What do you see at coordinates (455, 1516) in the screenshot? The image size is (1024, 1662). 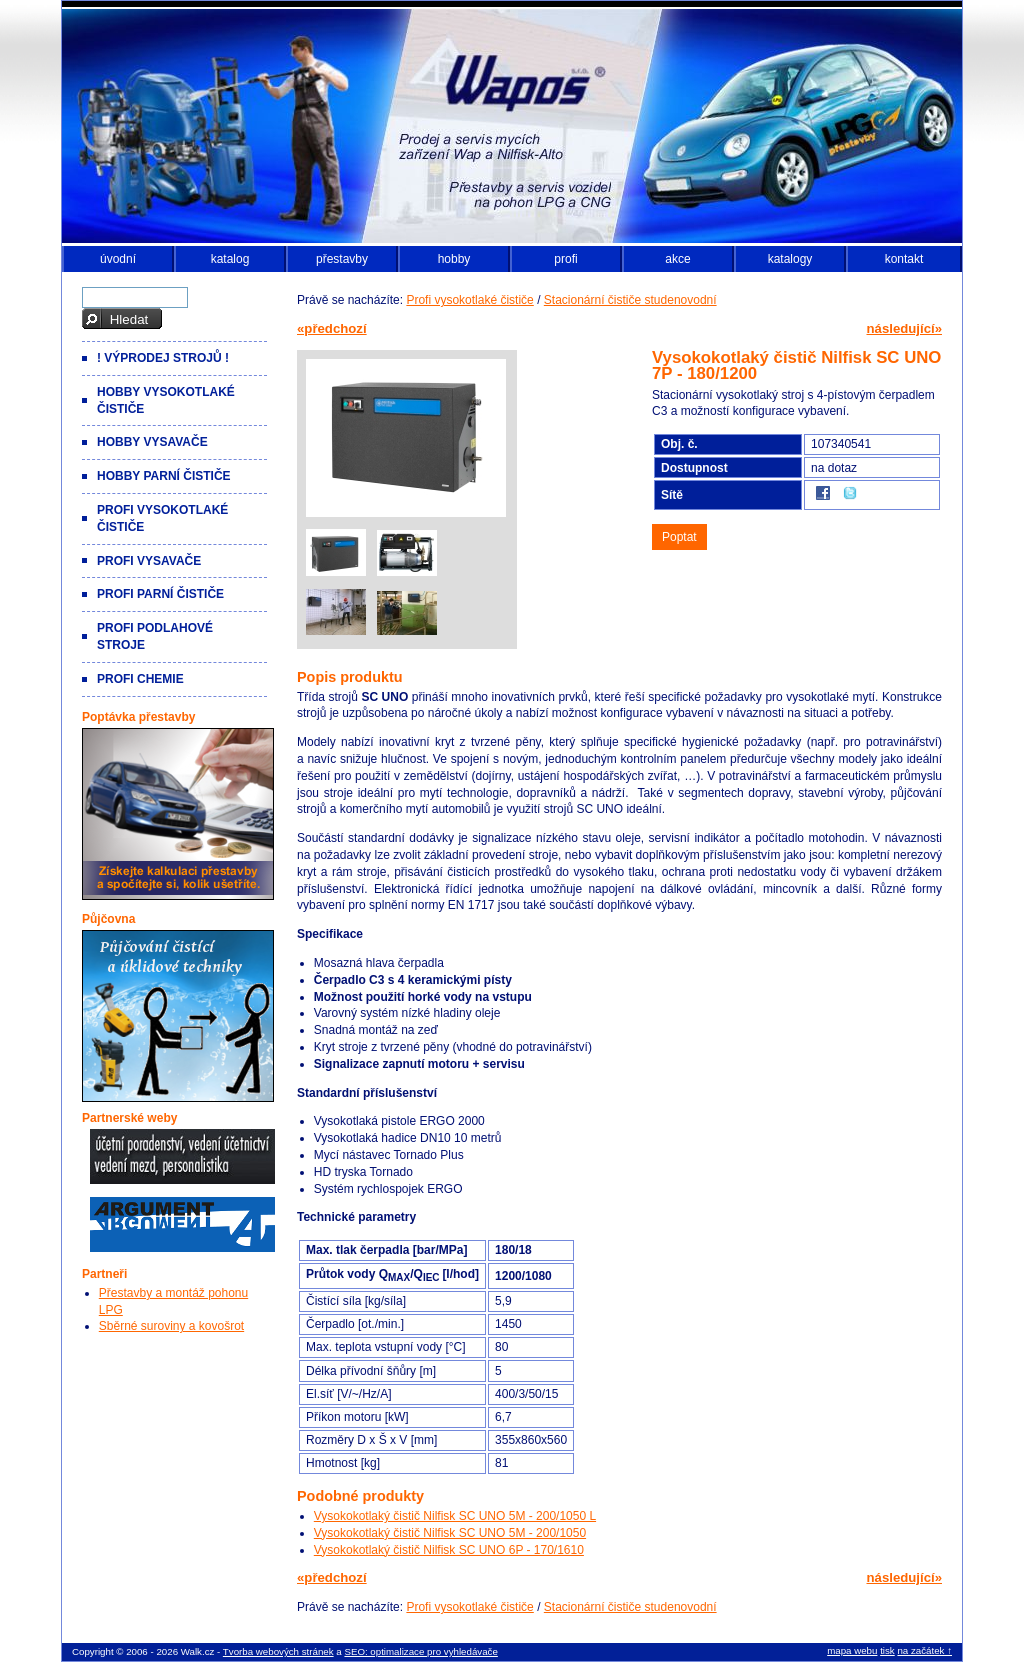 I see `Vysokokotlaký čistič Nilfisk SC UNO 5M - 200/1050 L` at bounding box center [455, 1516].